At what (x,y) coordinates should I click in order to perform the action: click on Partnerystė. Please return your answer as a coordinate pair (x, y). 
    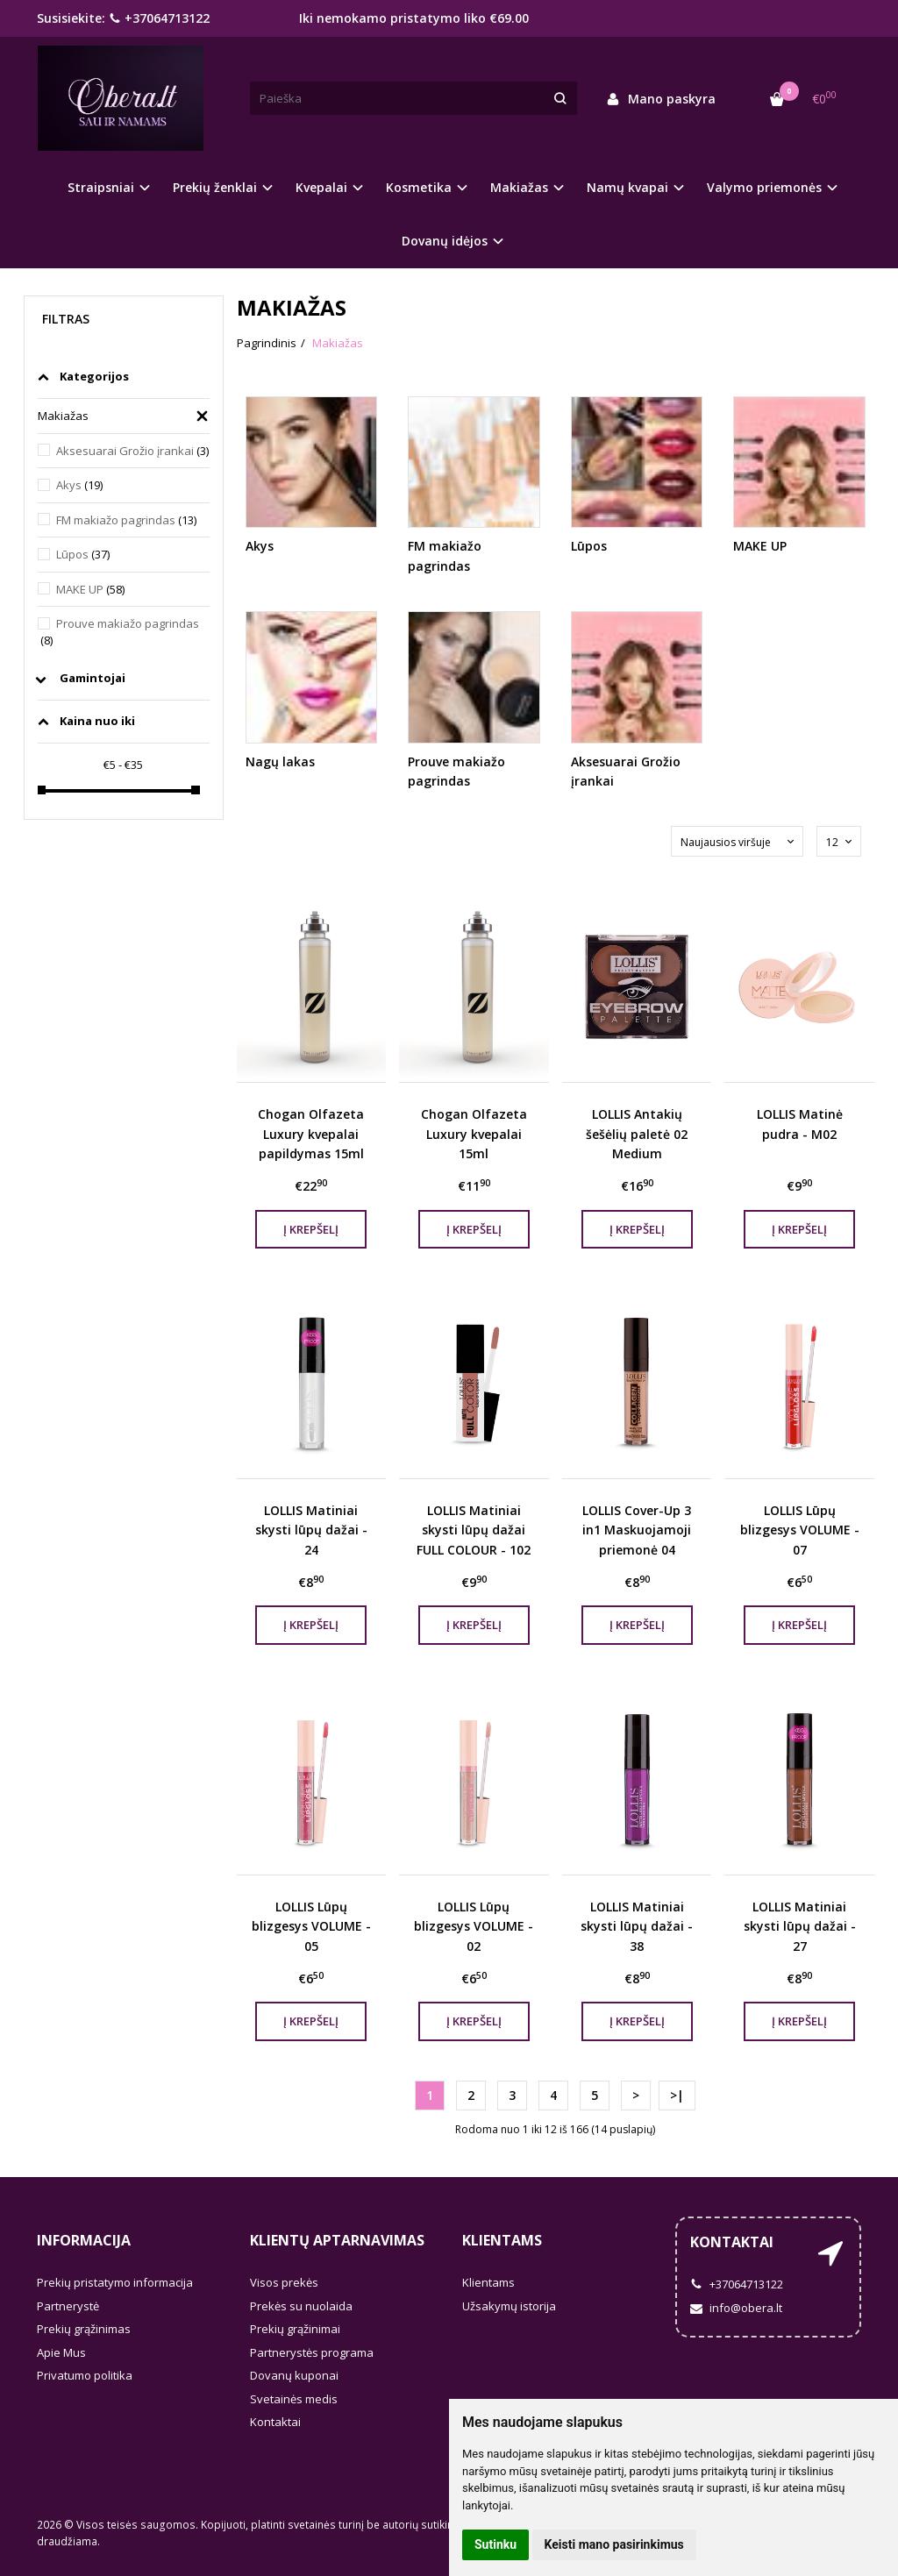
    Looking at the image, I should click on (68, 2306).